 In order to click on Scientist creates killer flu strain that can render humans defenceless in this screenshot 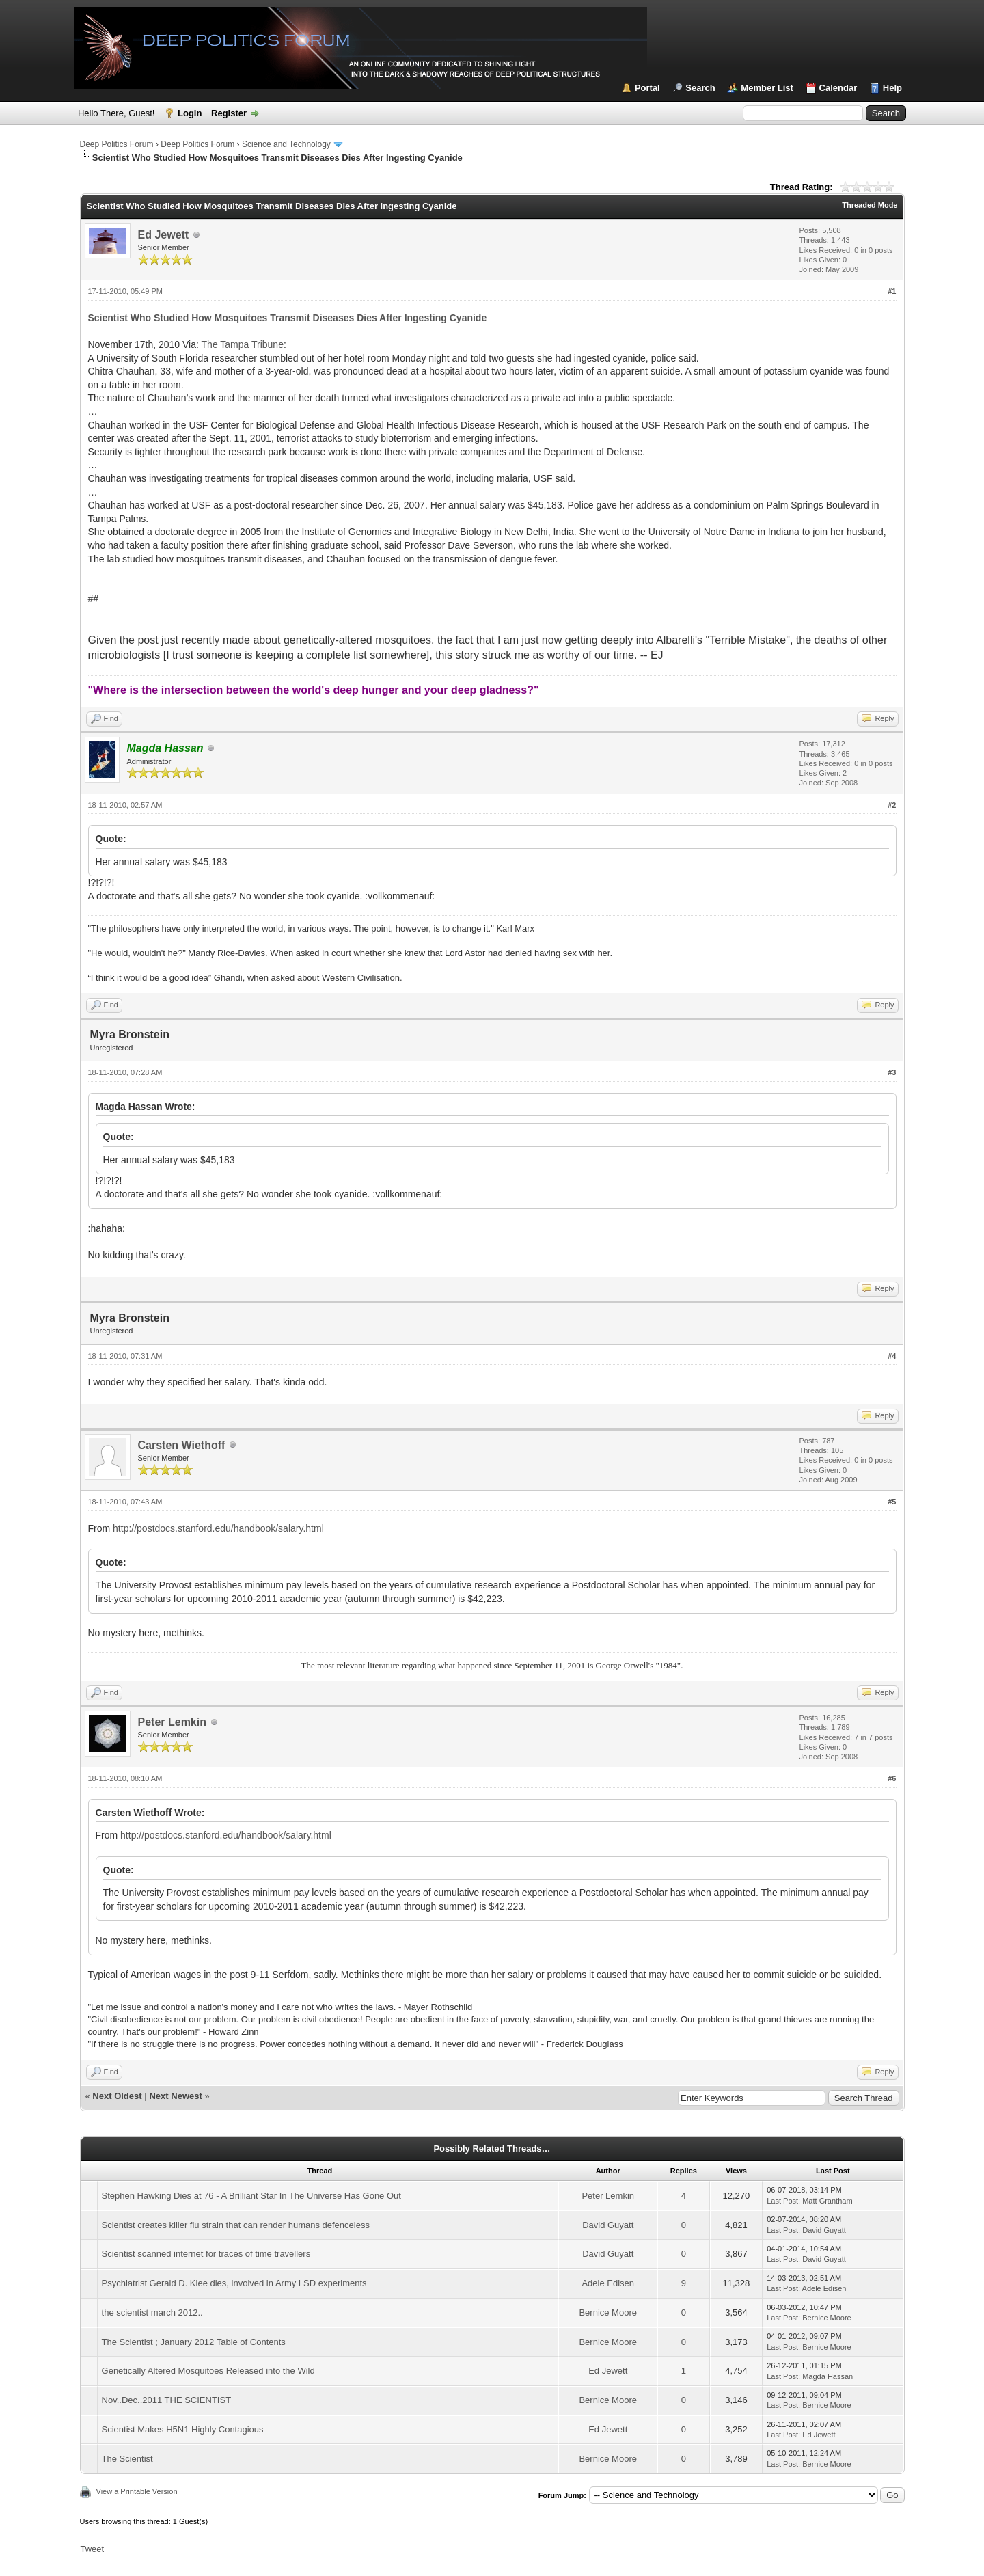, I will do `click(236, 2225)`.